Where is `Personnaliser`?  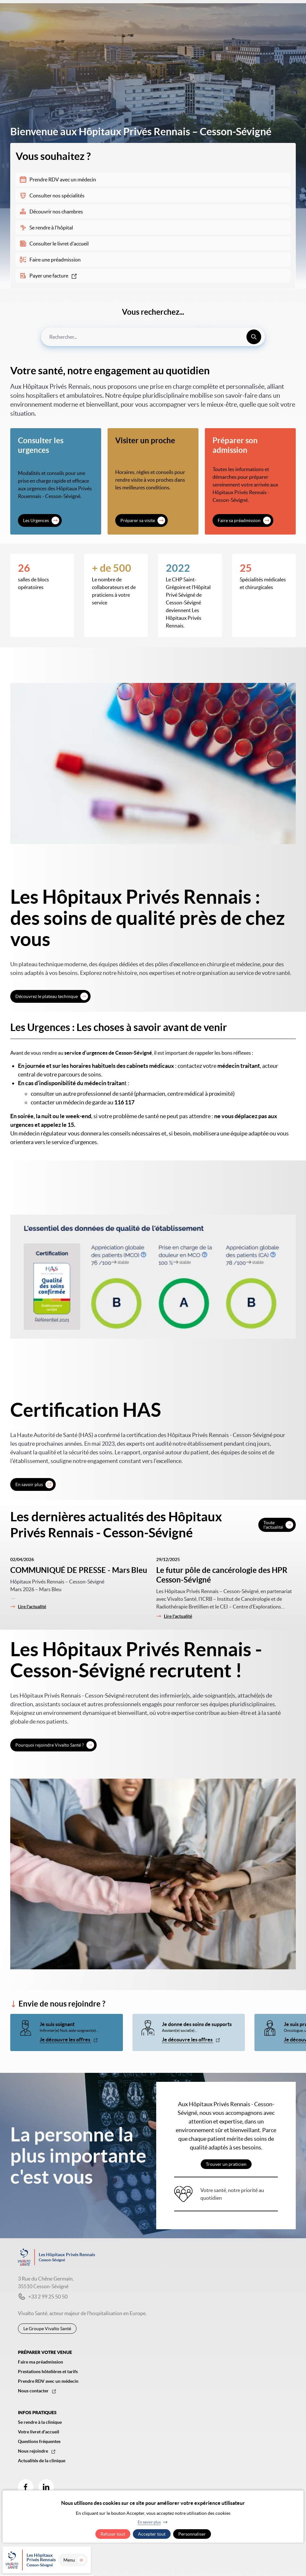 Personnaliser is located at coordinates (192, 2534).